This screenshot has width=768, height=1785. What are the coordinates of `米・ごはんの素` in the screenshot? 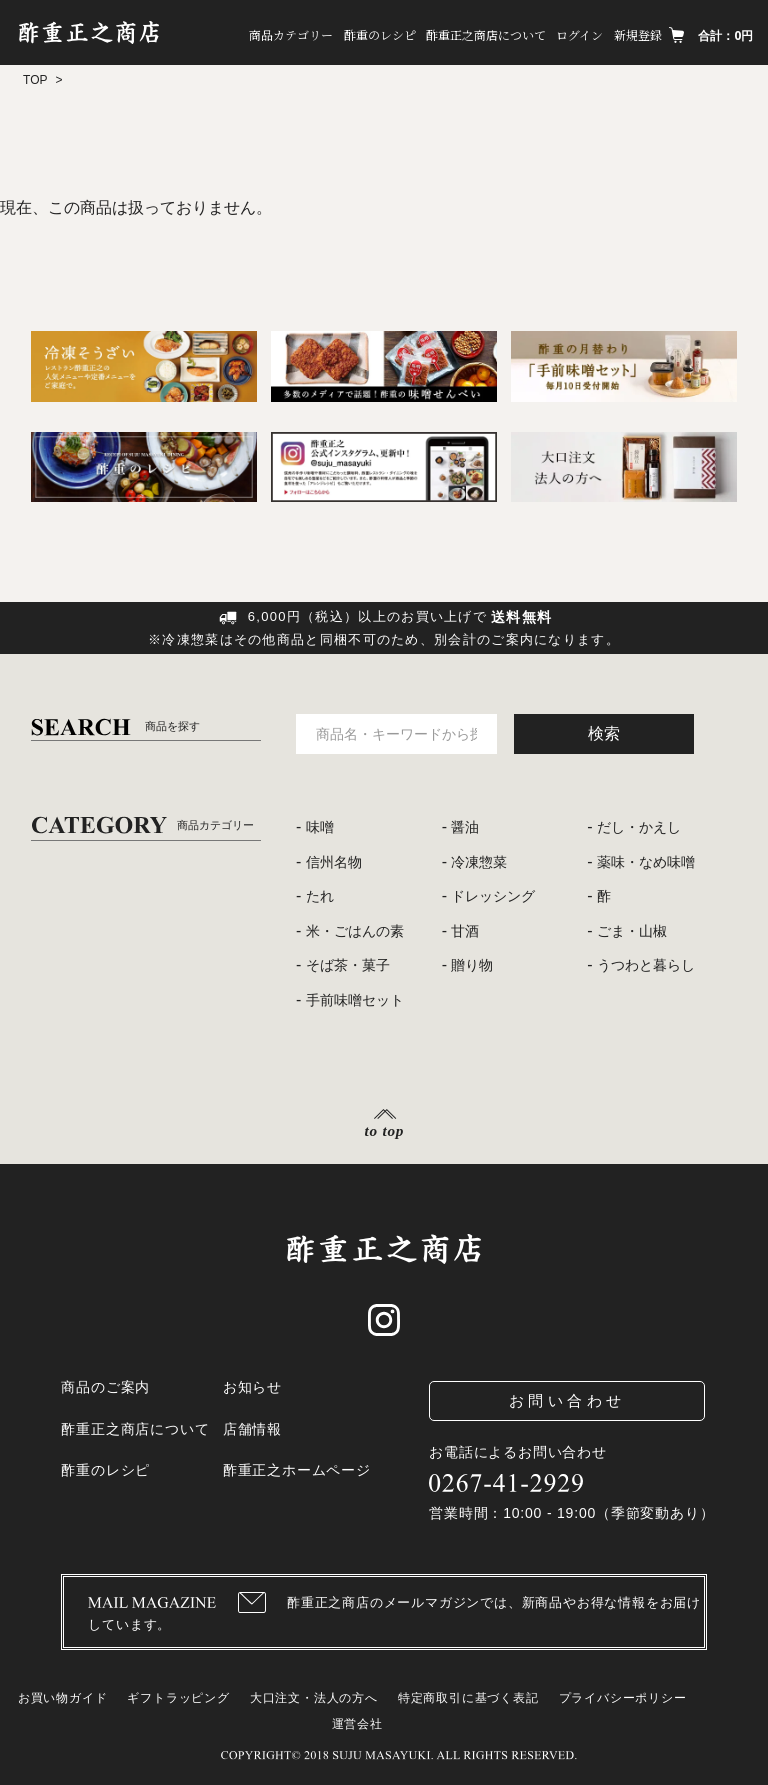 It's located at (355, 931).